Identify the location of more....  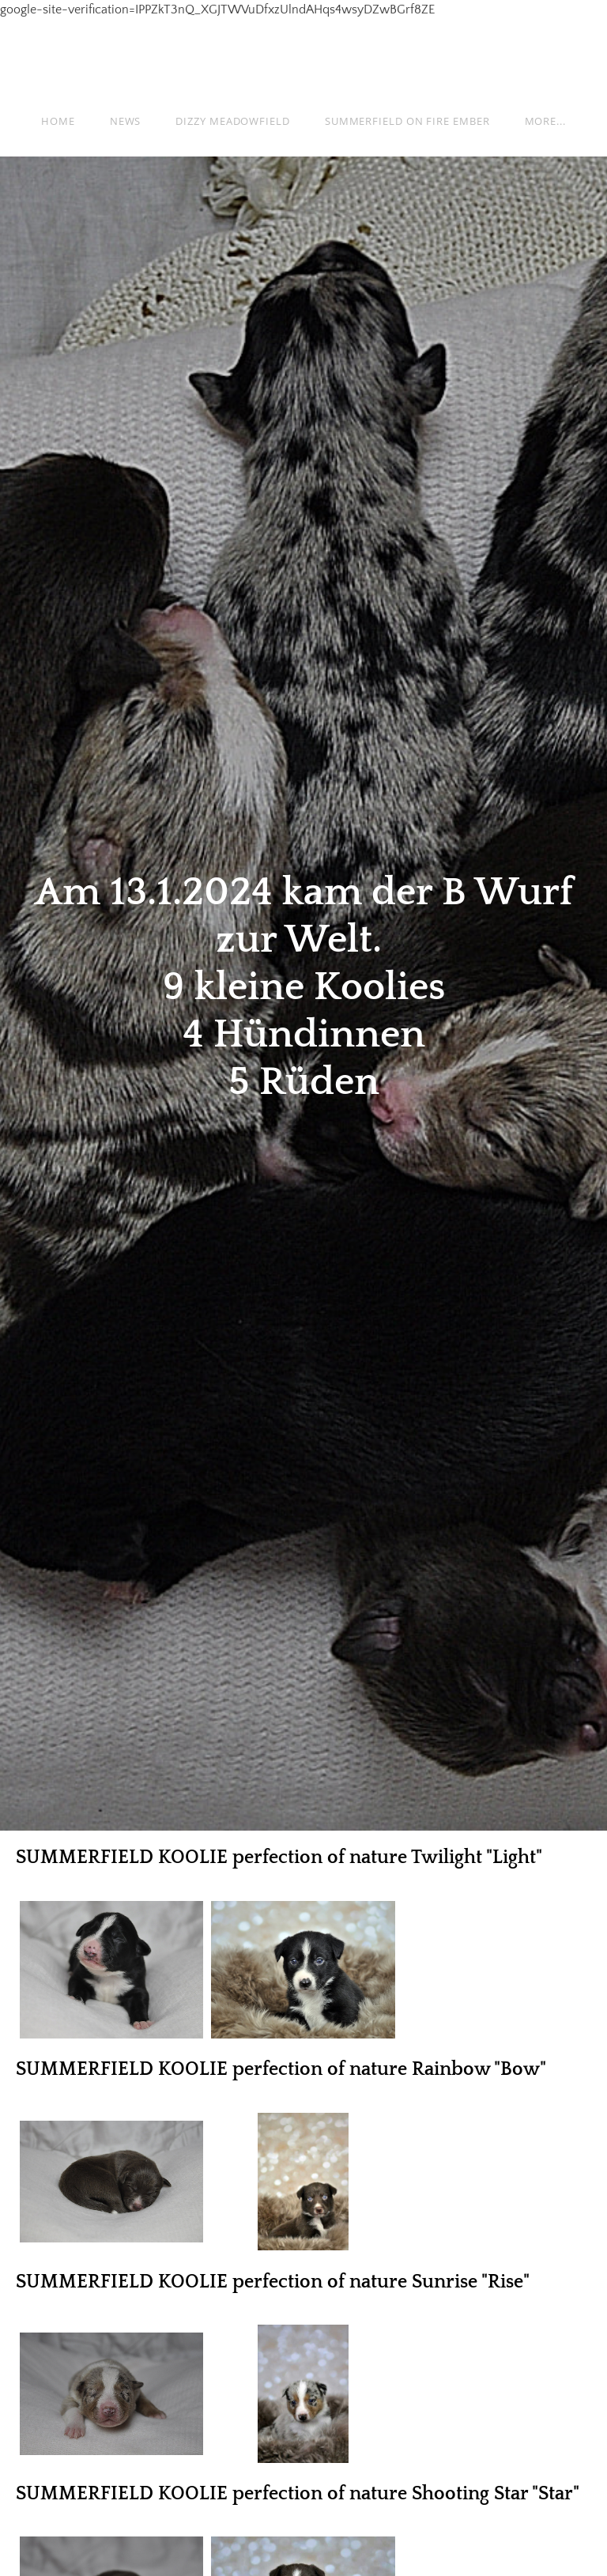
(545, 121).